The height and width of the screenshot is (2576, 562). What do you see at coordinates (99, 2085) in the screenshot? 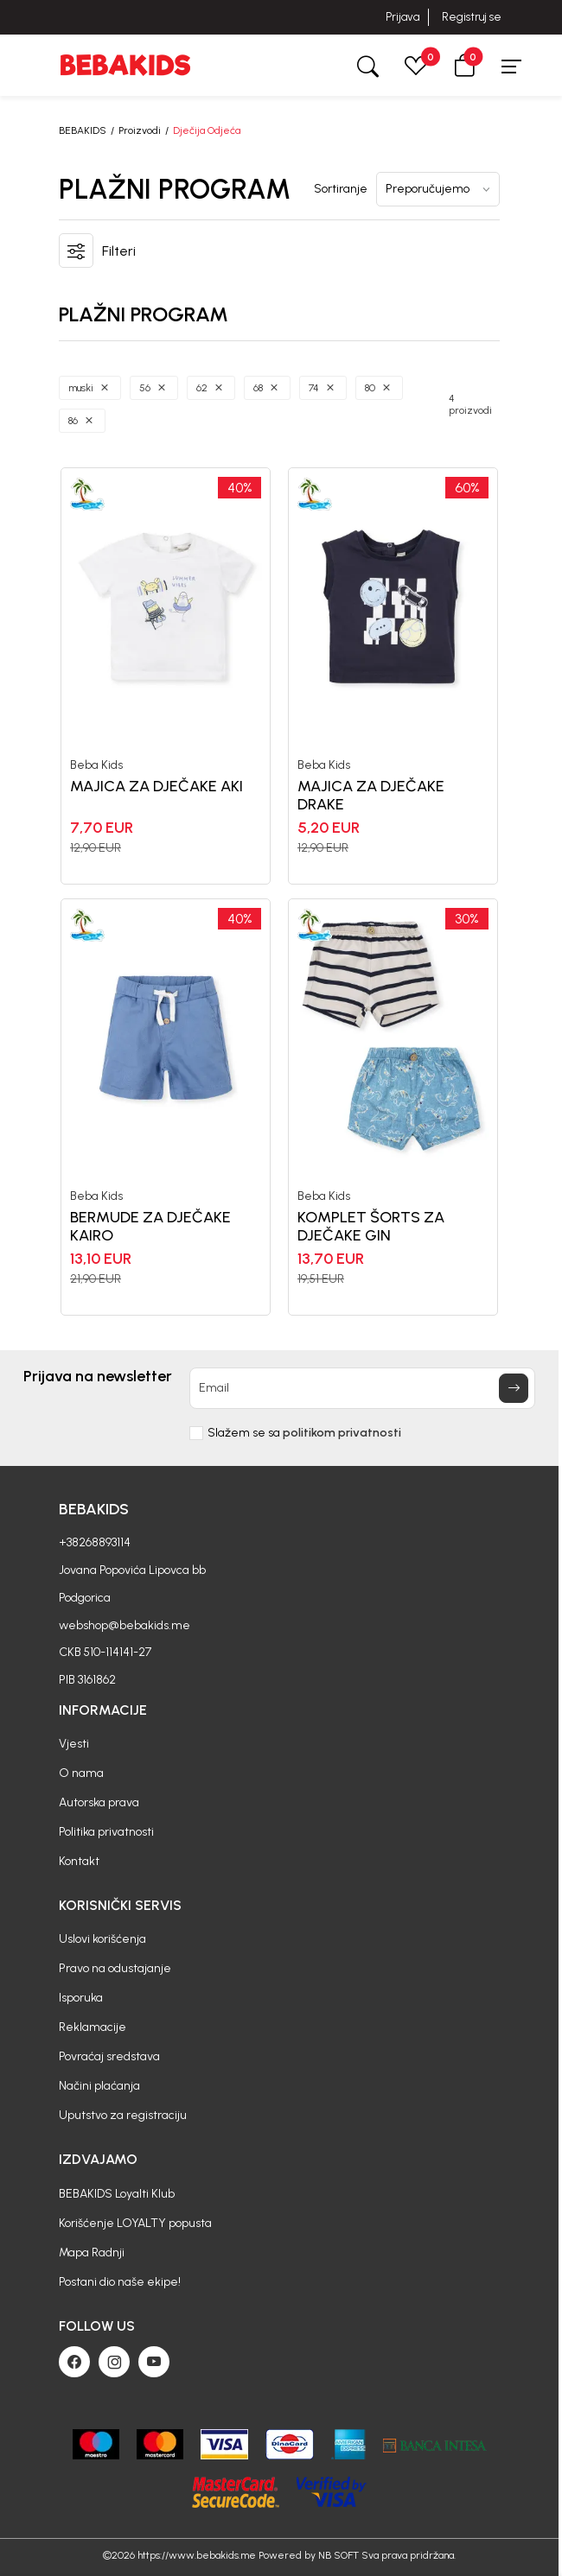
I see `Načini plaćanja` at bounding box center [99, 2085].